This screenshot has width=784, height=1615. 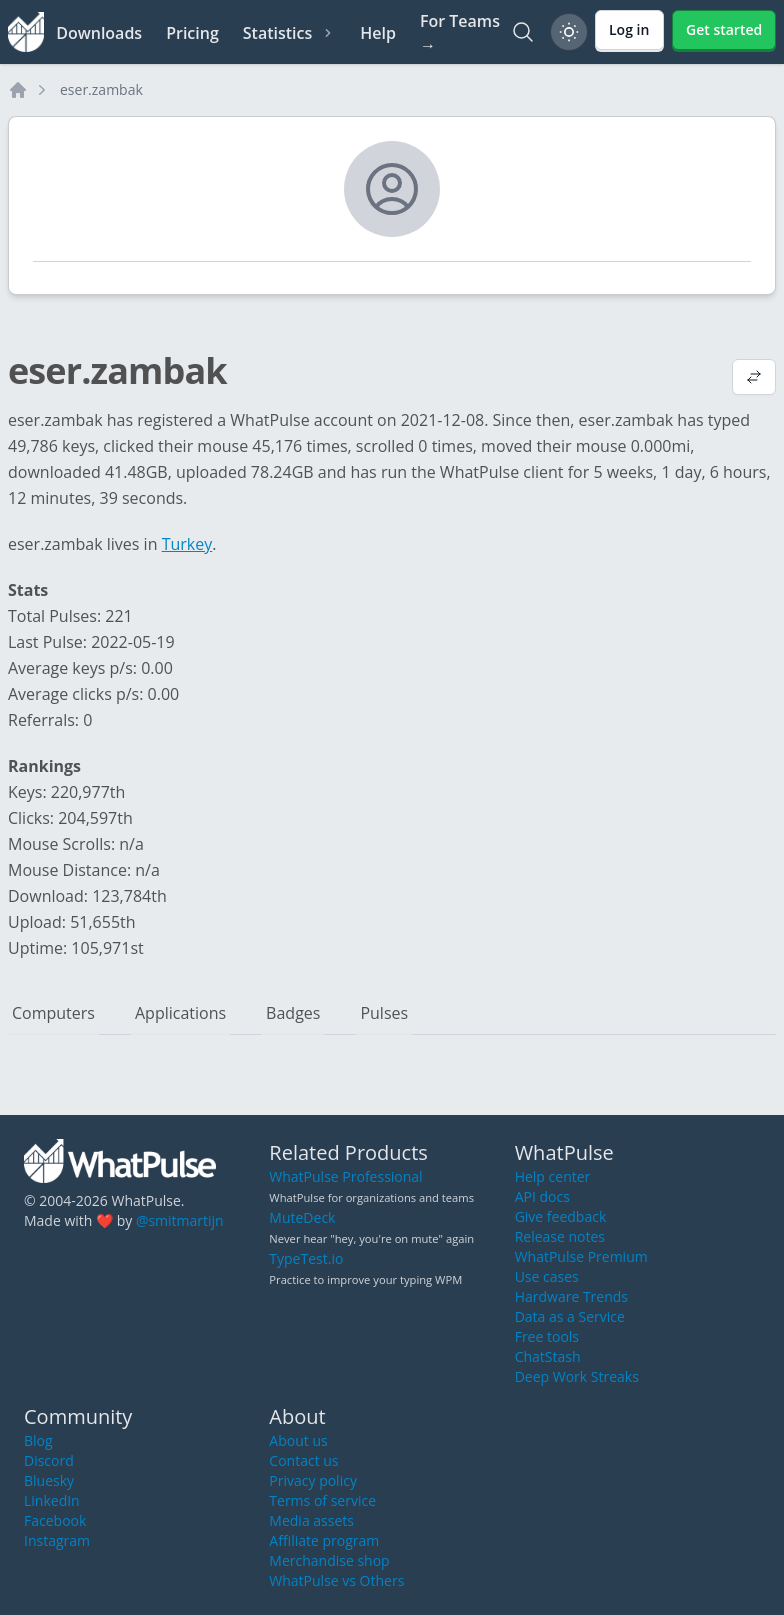 I want to click on Terms of service, so click(x=322, y=1500).